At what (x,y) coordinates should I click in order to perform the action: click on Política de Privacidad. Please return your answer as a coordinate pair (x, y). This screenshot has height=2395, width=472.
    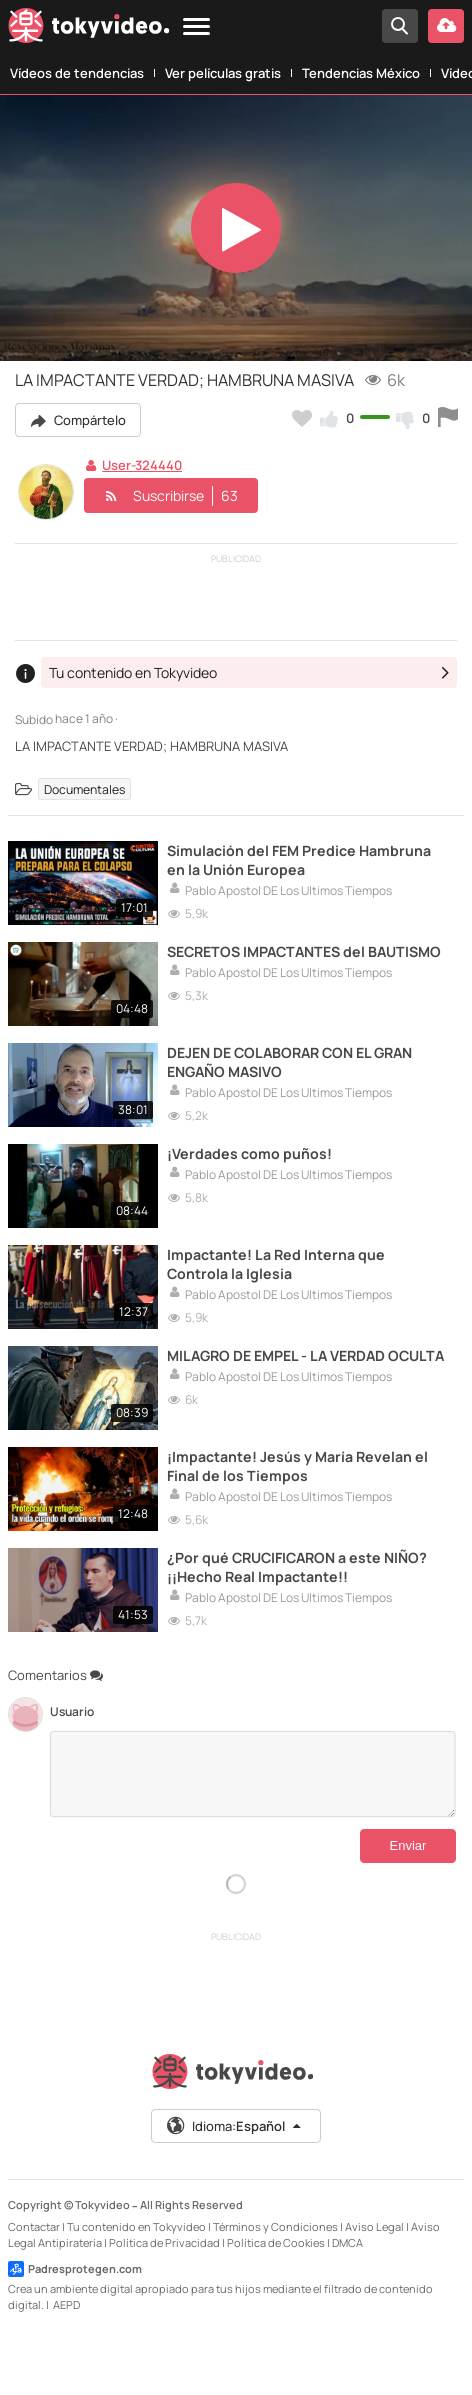
    Looking at the image, I should click on (164, 2242).